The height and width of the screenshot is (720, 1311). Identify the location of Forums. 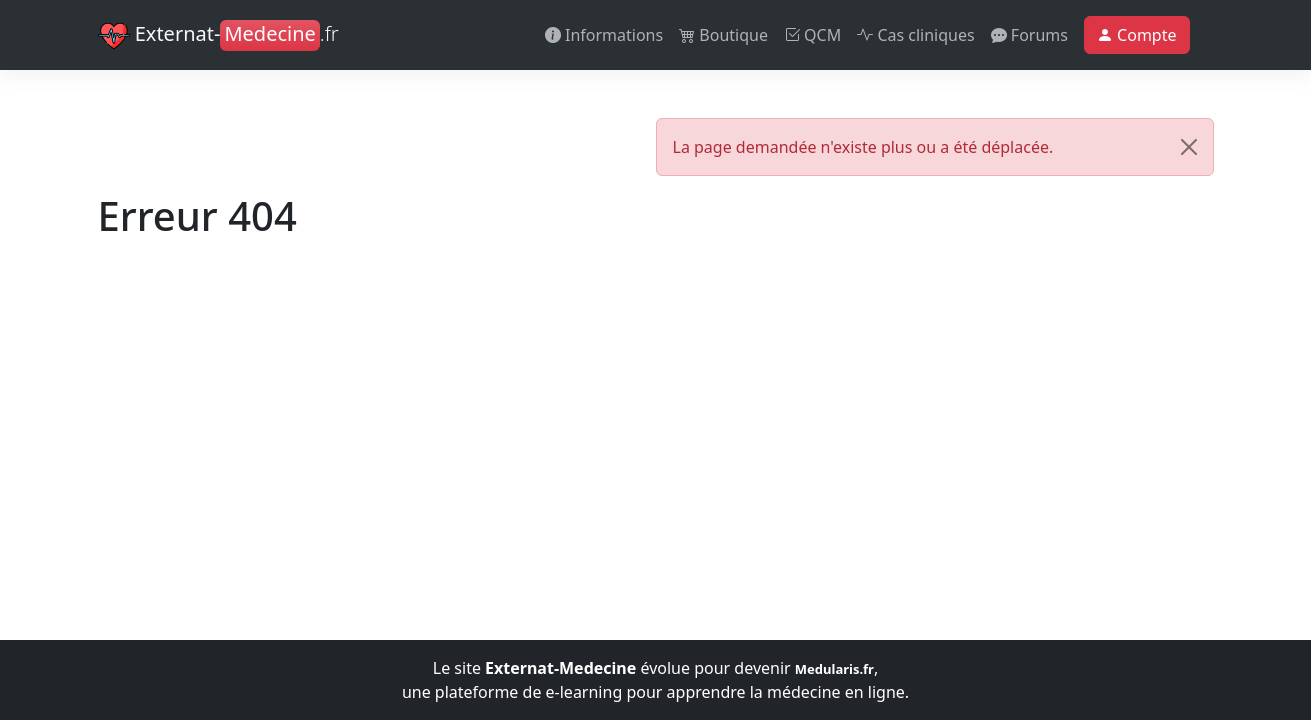
(1029, 35).